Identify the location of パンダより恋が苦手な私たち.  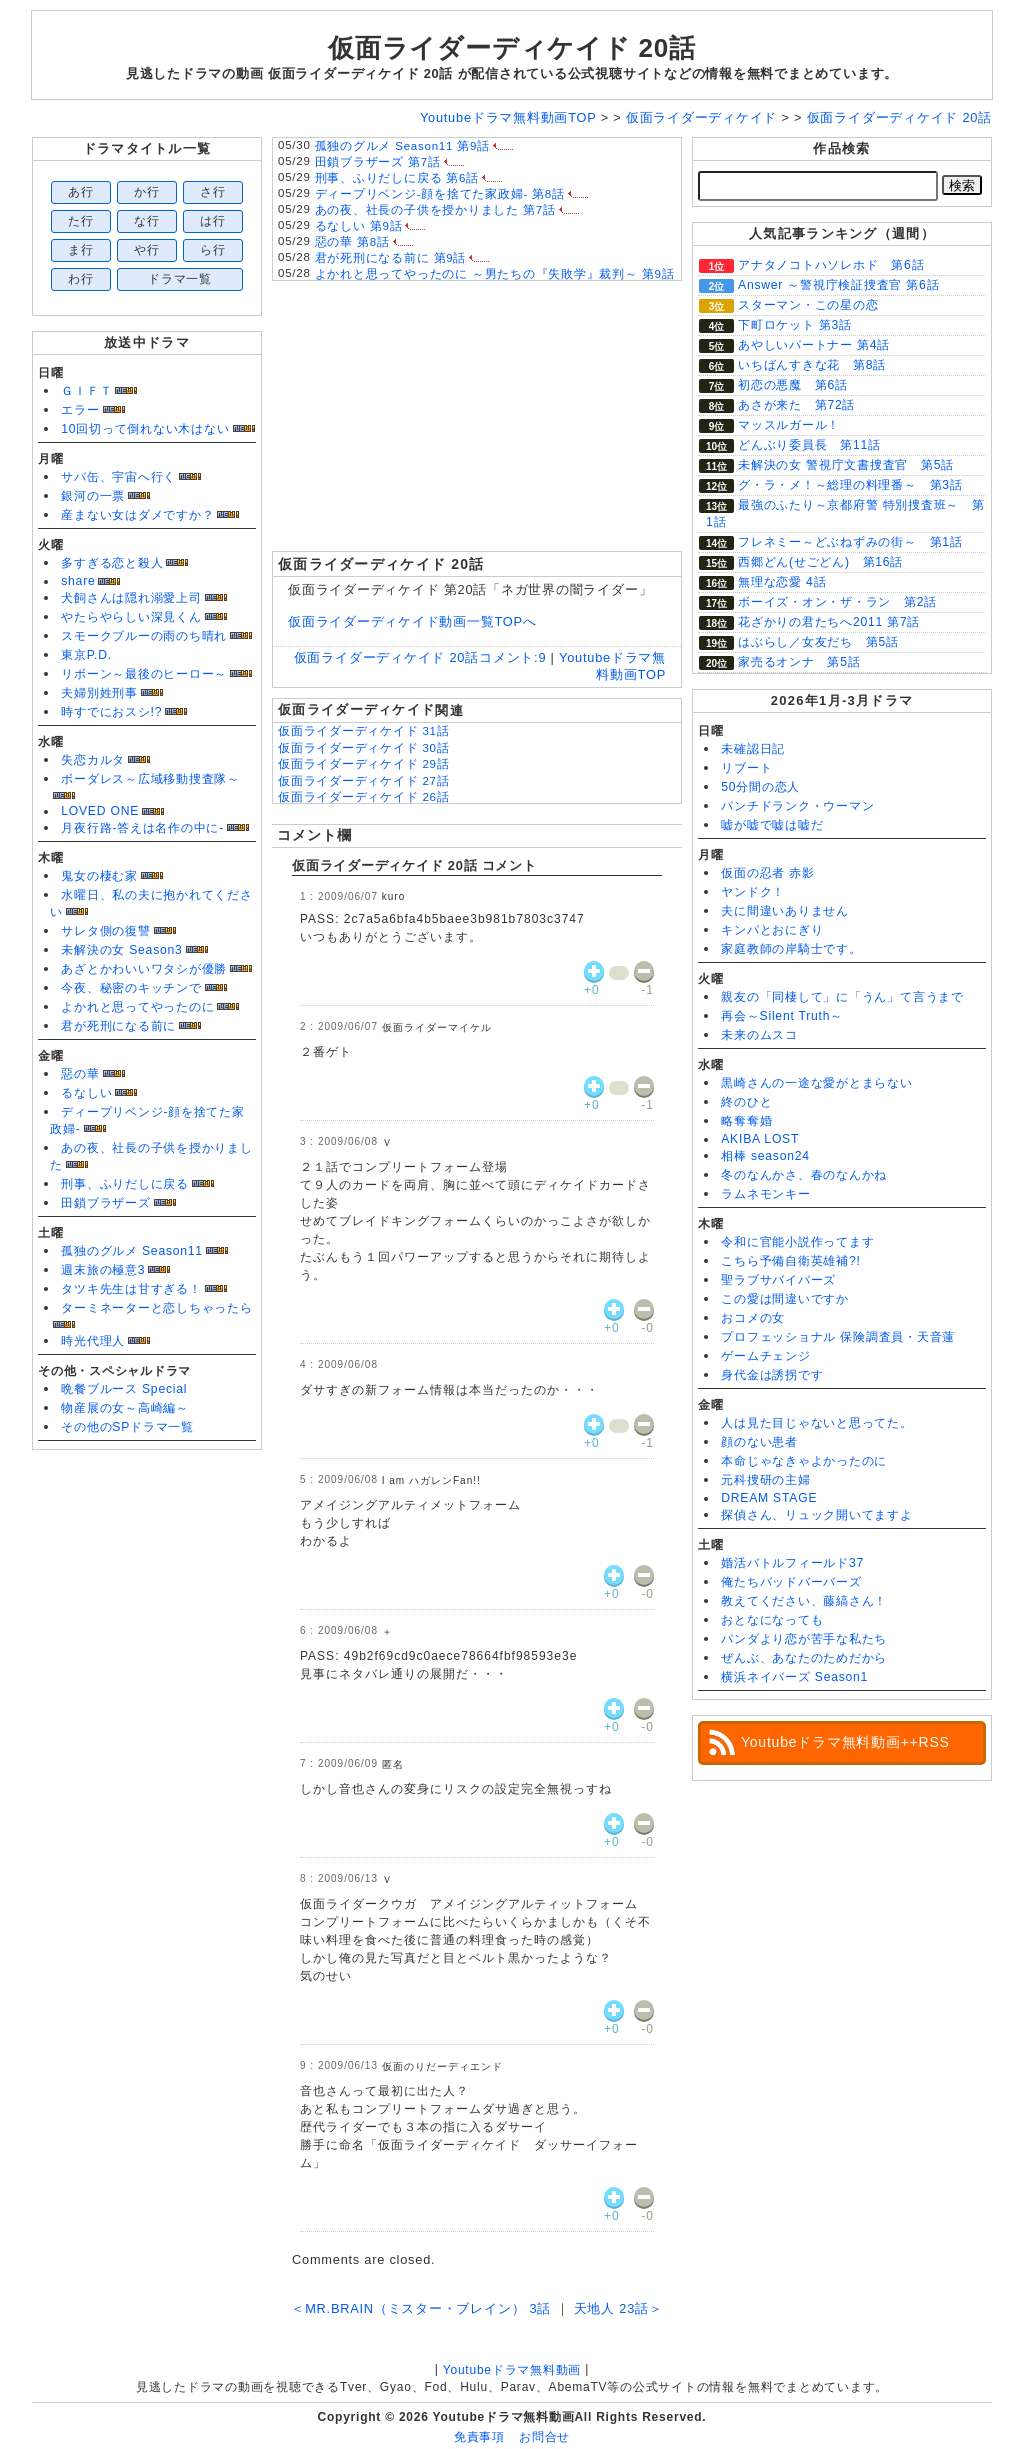
(804, 1639).